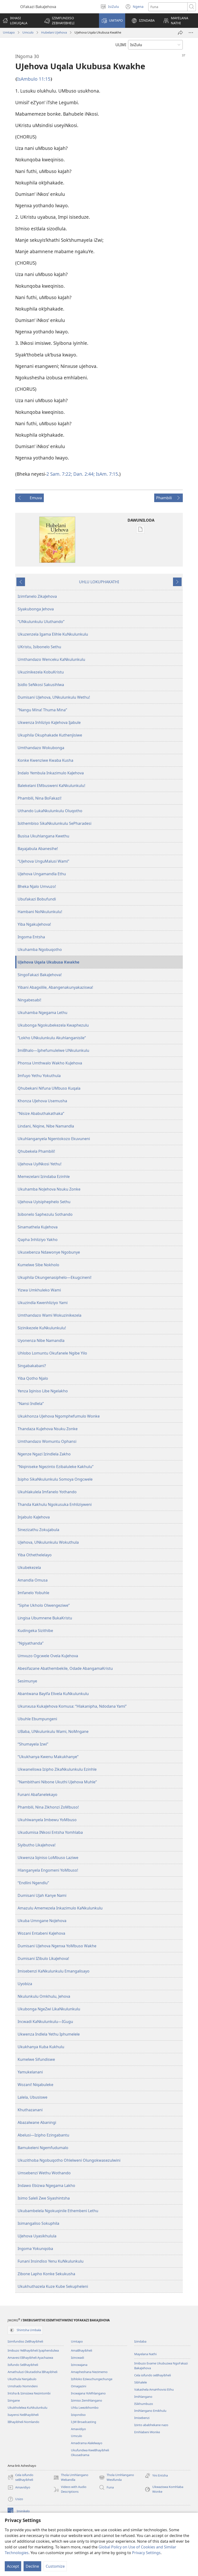 This screenshot has height=2576, width=198. Describe the element at coordinates (51, 659) in the screenshot. I see `Umthandazo Wenceku KaNkulunkulu` at that location.